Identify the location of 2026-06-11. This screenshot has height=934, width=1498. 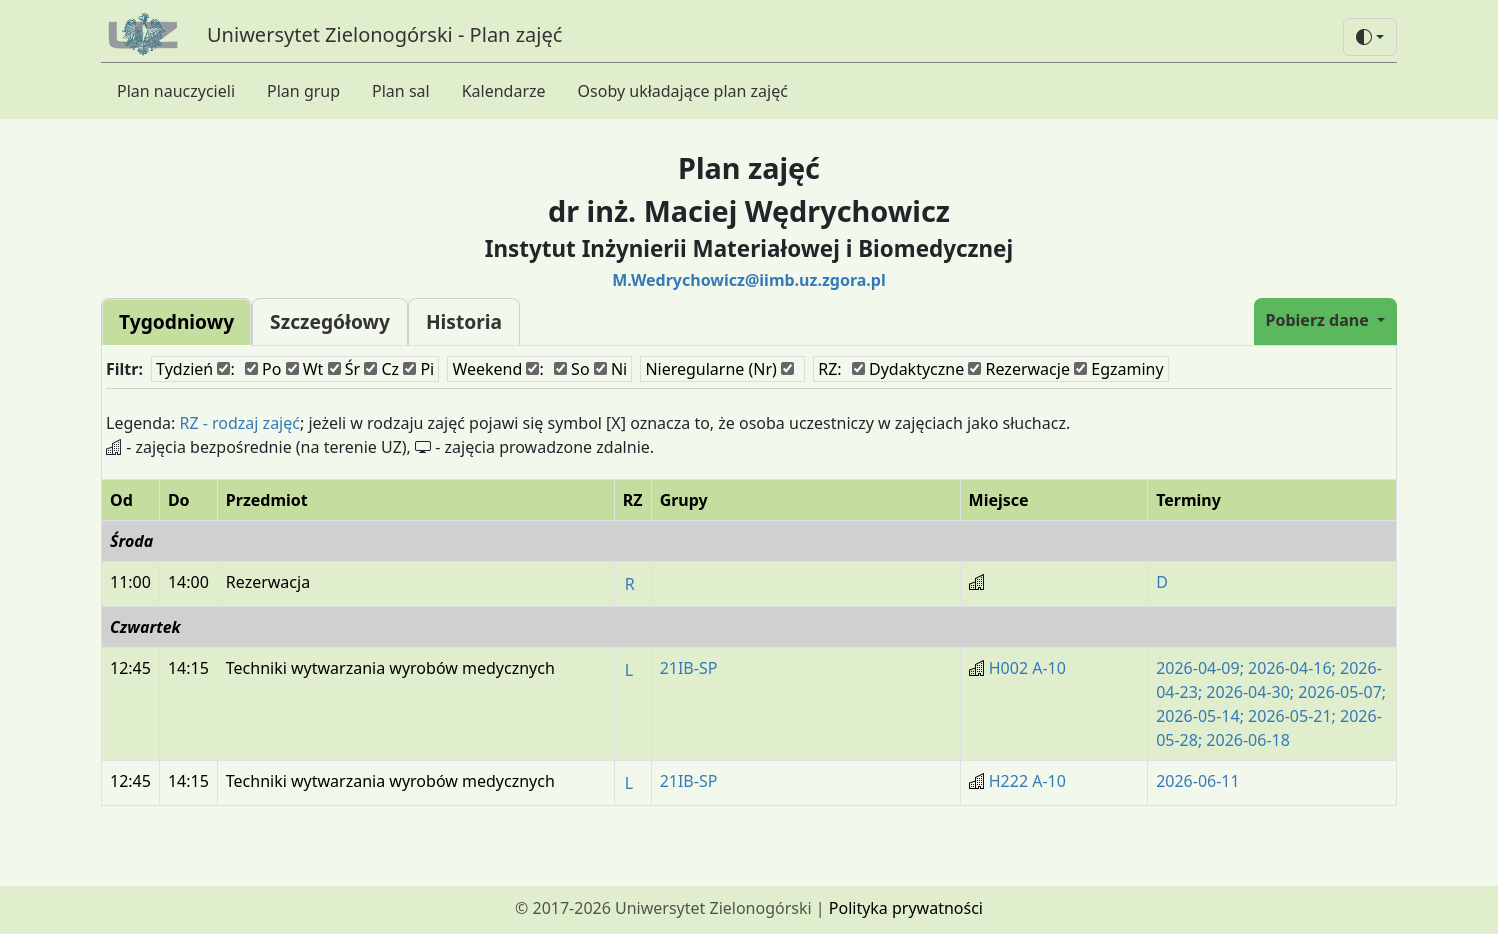
(1198, 781).